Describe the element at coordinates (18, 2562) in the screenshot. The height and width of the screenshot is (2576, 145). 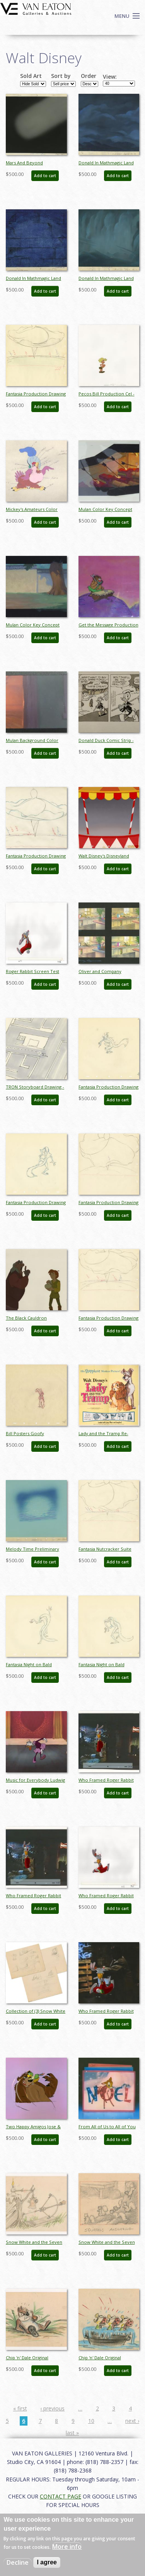
I see `Decline` at that location.